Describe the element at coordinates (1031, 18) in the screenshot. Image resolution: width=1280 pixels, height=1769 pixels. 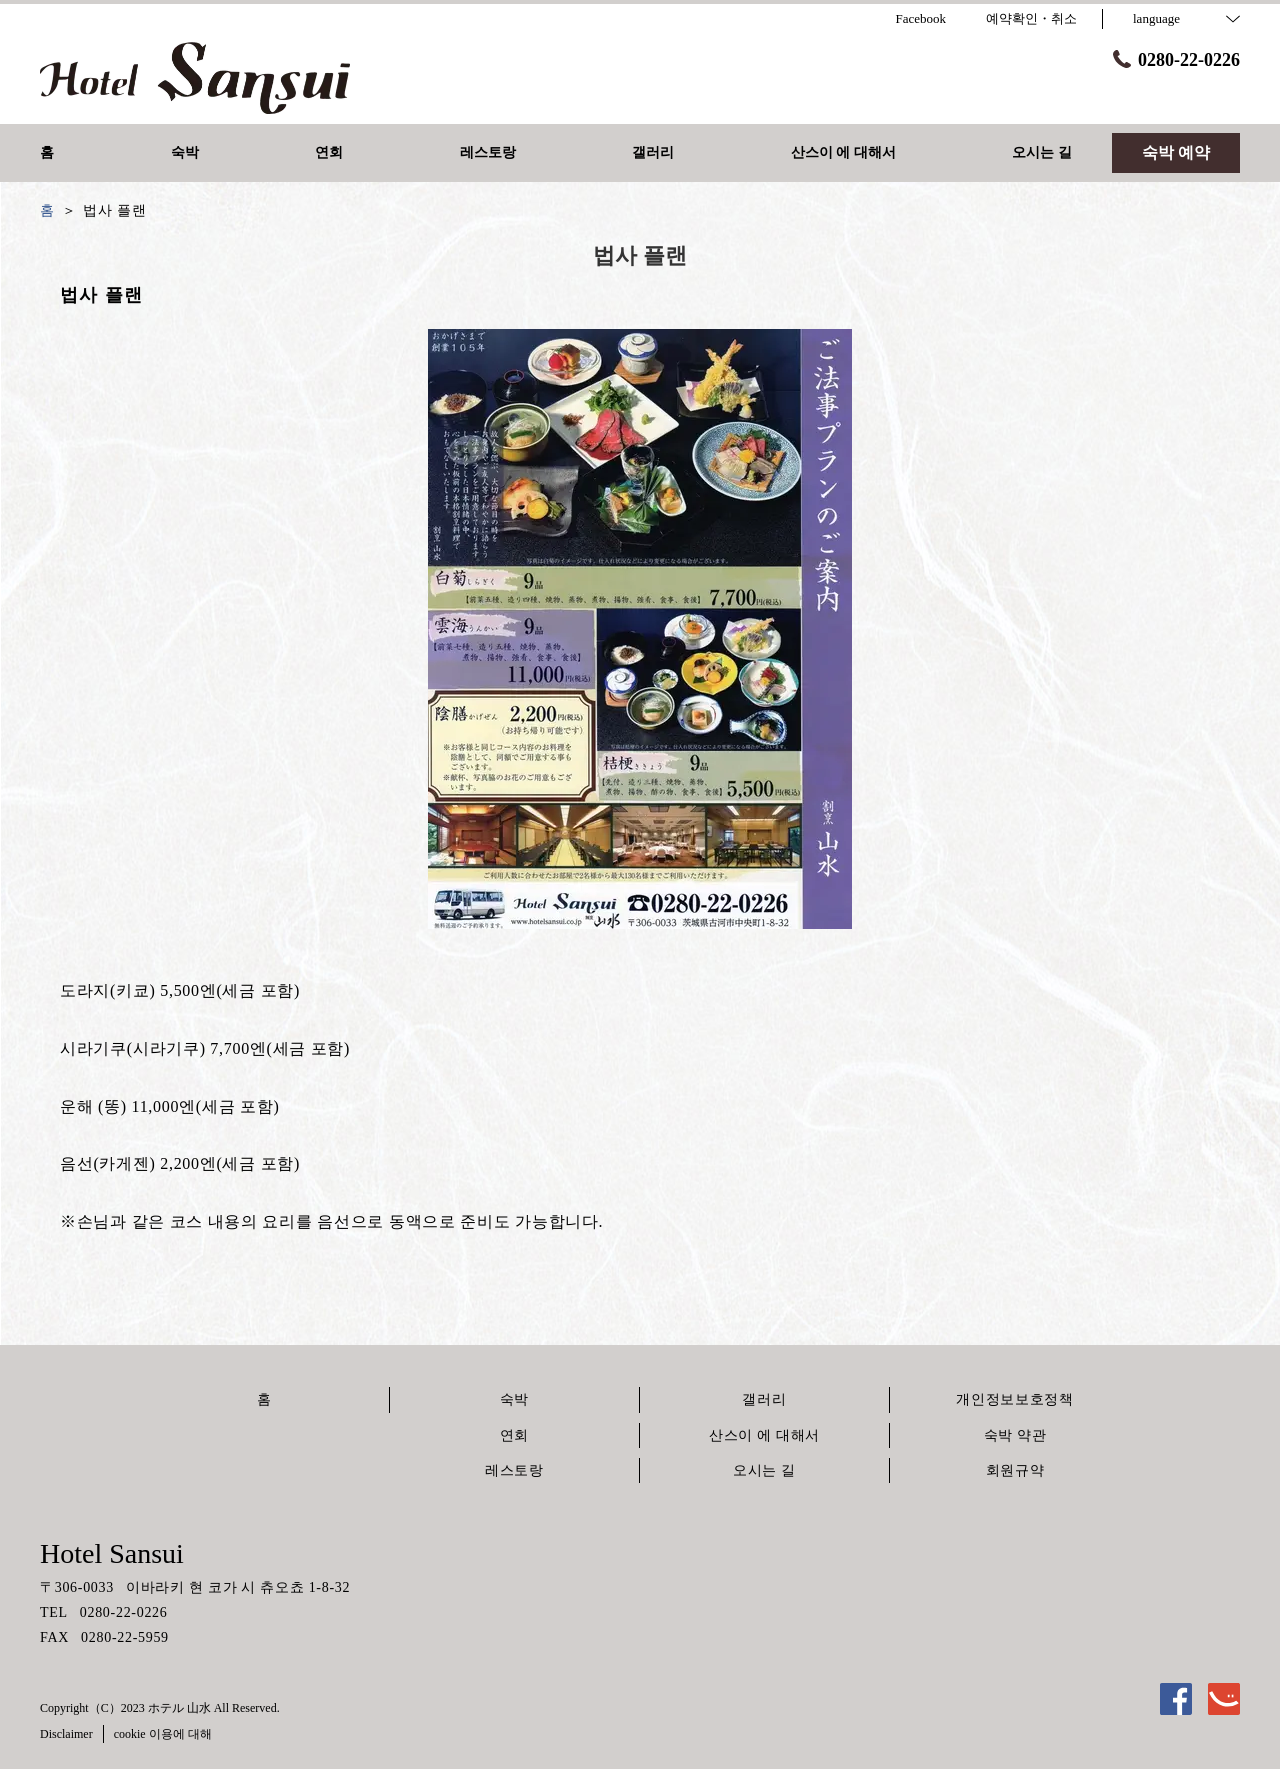
I see `예약확인・취소` at that location.